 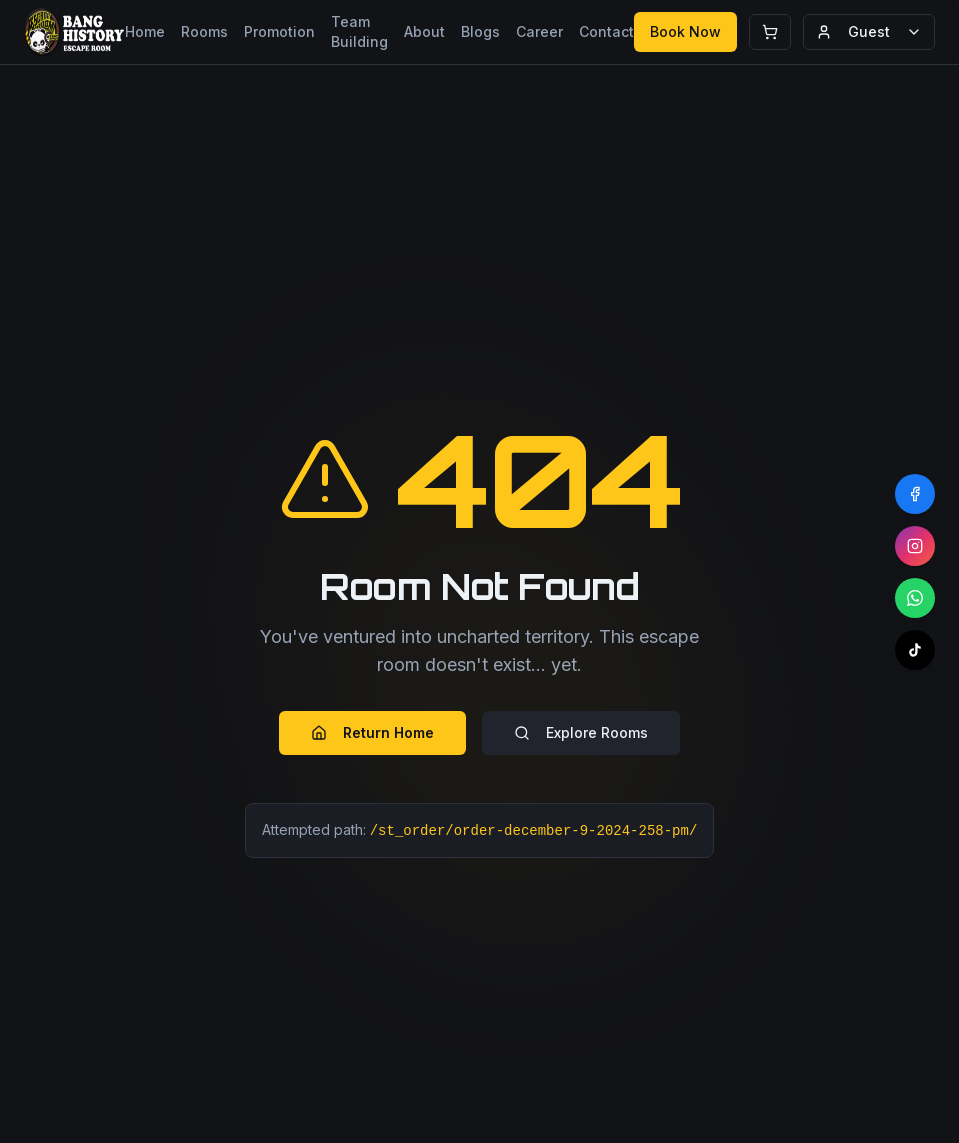 What do you see at coordinates (685, 31) in the screenshot?
I see `Book Now` at bounding box center [685, 31].